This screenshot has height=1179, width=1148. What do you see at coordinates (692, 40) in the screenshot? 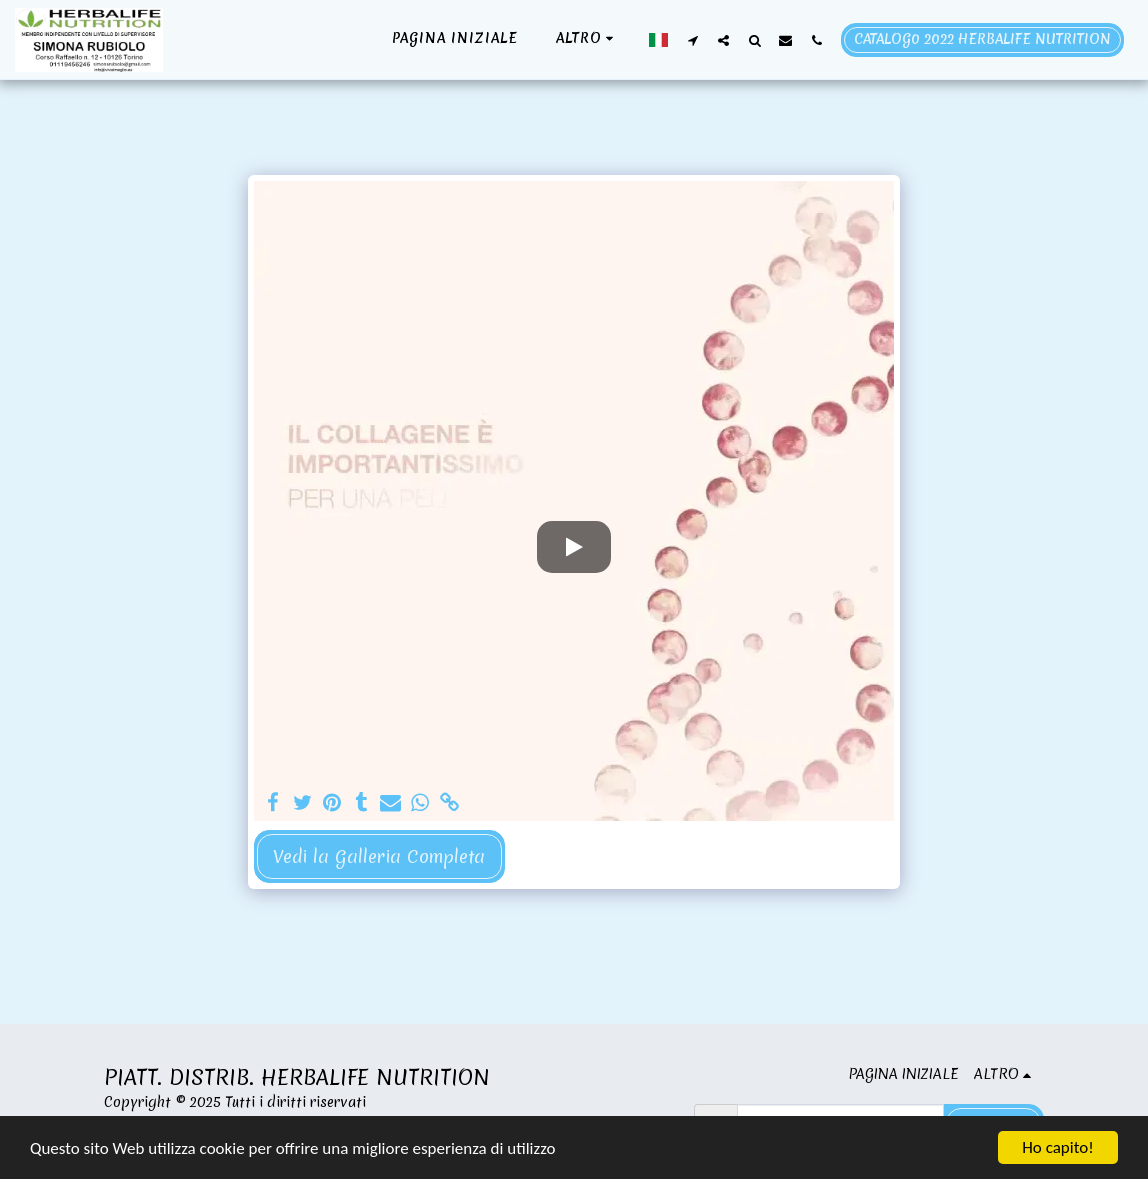
I see `[button]` at bounding box center [692, 40].